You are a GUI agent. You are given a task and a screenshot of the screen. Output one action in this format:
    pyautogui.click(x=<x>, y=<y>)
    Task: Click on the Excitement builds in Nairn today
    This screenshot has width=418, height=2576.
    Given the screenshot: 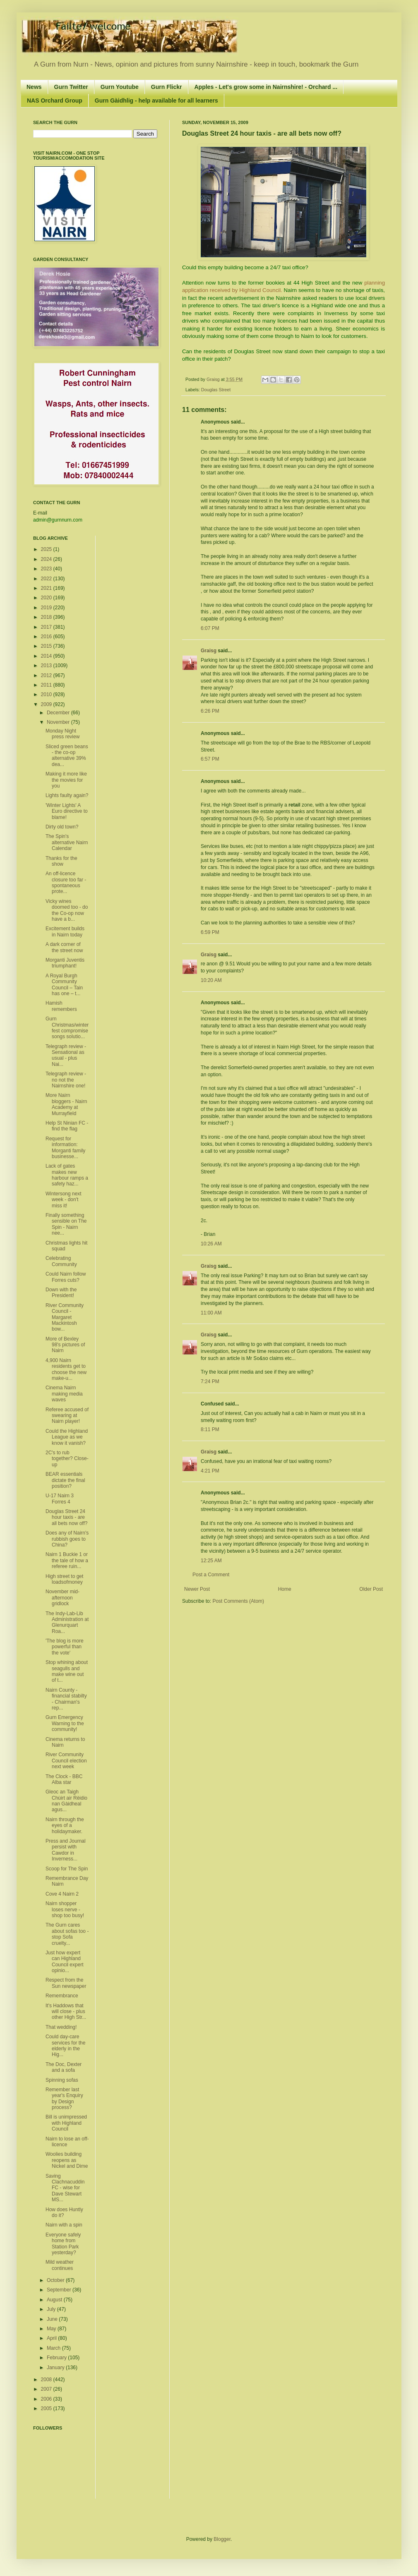 What is the action you would take?
    pyautogui.click(x=65, y=931)
    